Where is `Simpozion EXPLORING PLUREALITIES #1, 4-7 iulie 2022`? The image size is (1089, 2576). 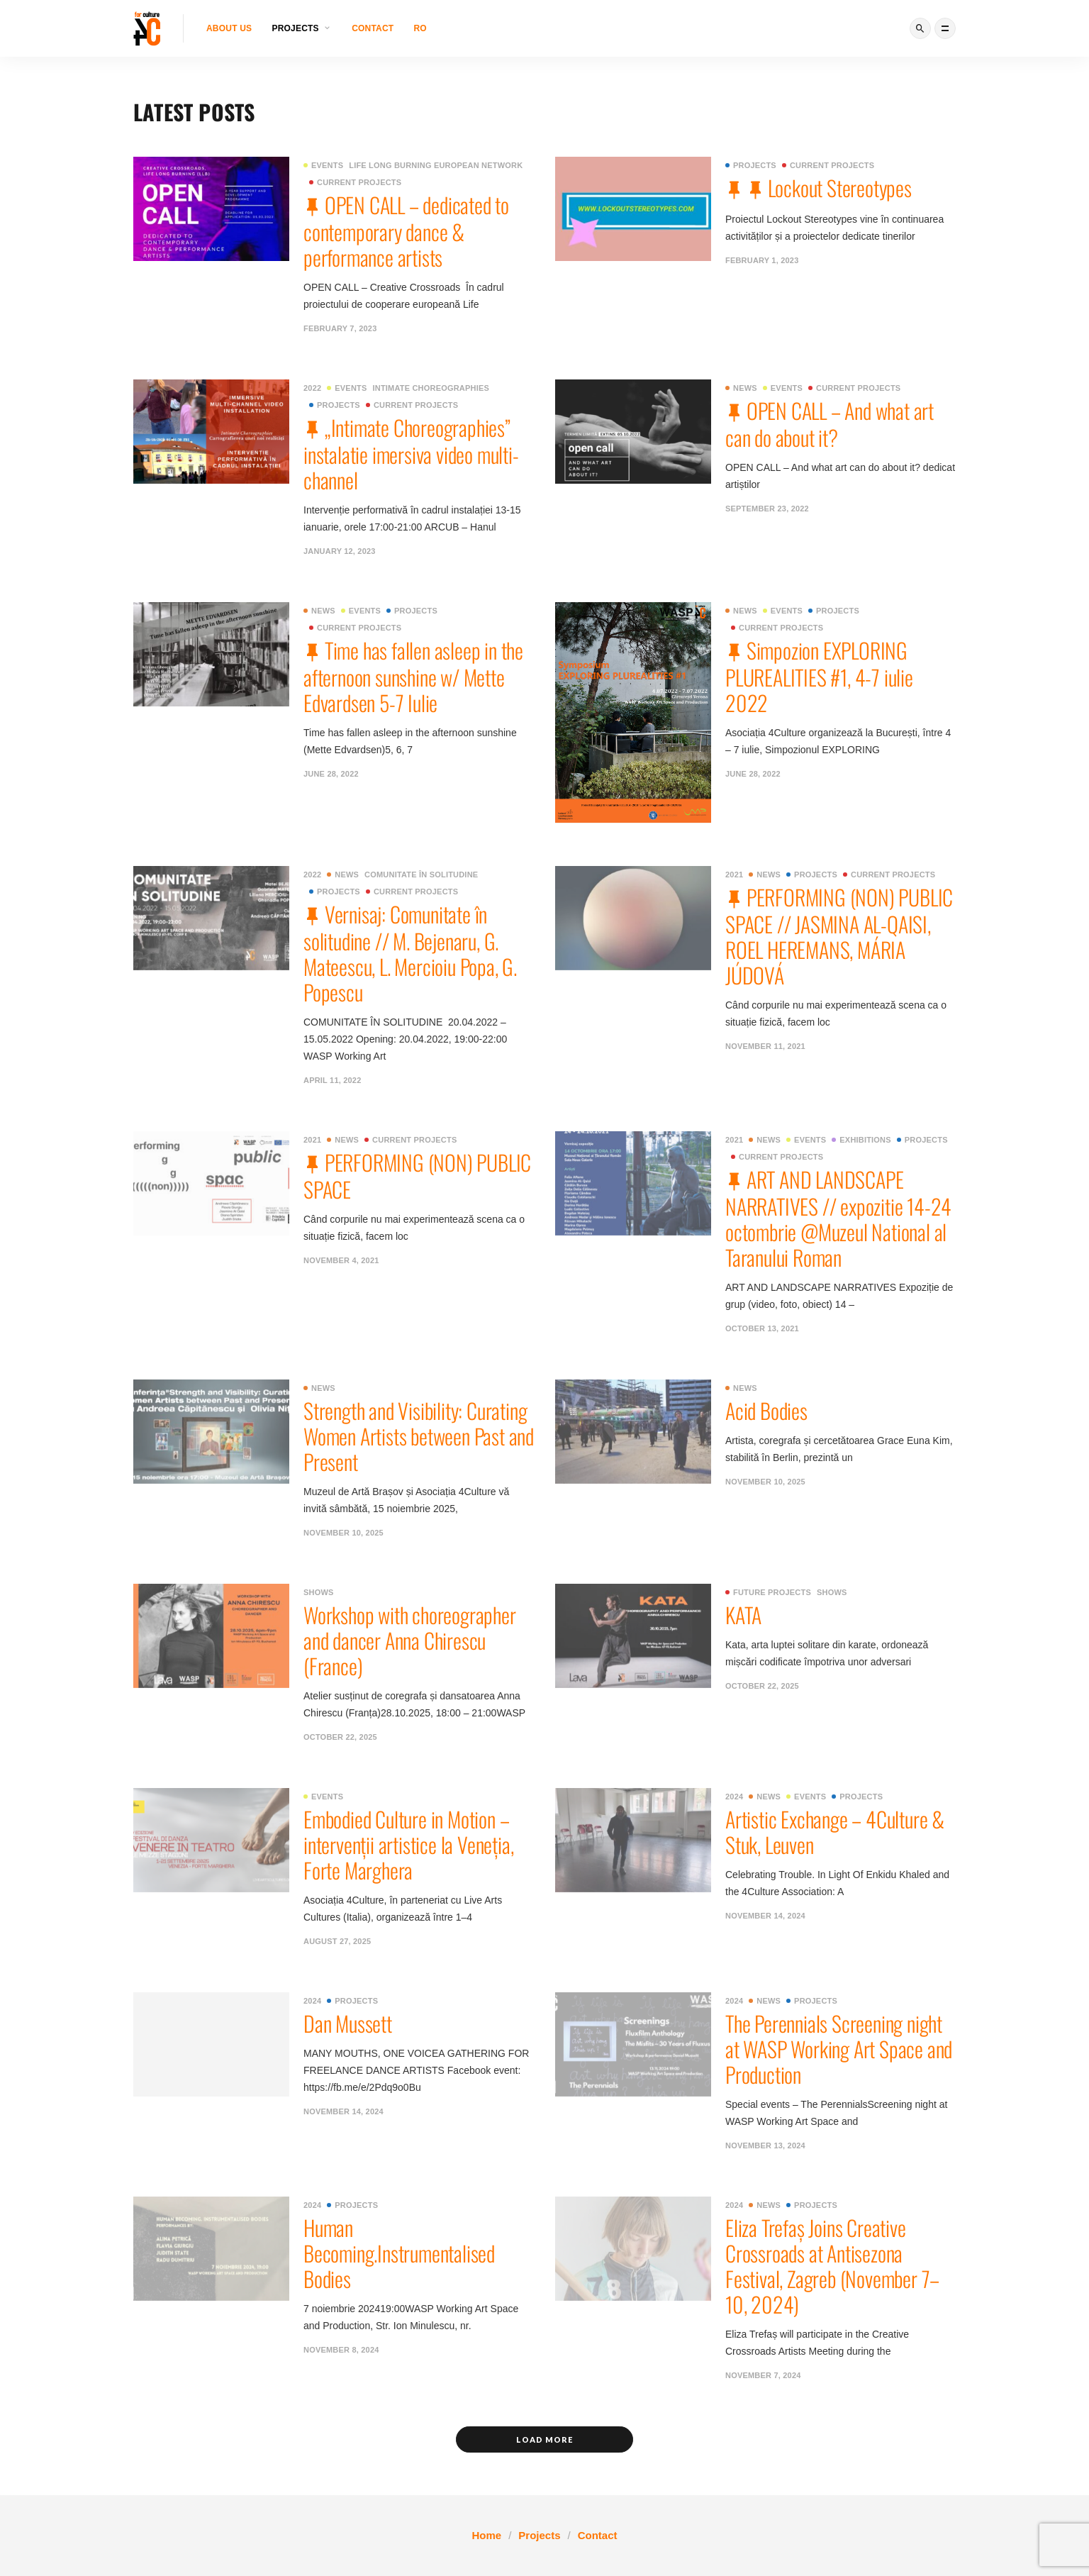 Simpozion EXPLORING PLUREALITIES #1, 4-7 iulie 2022 is located at coordinates (819, 676).